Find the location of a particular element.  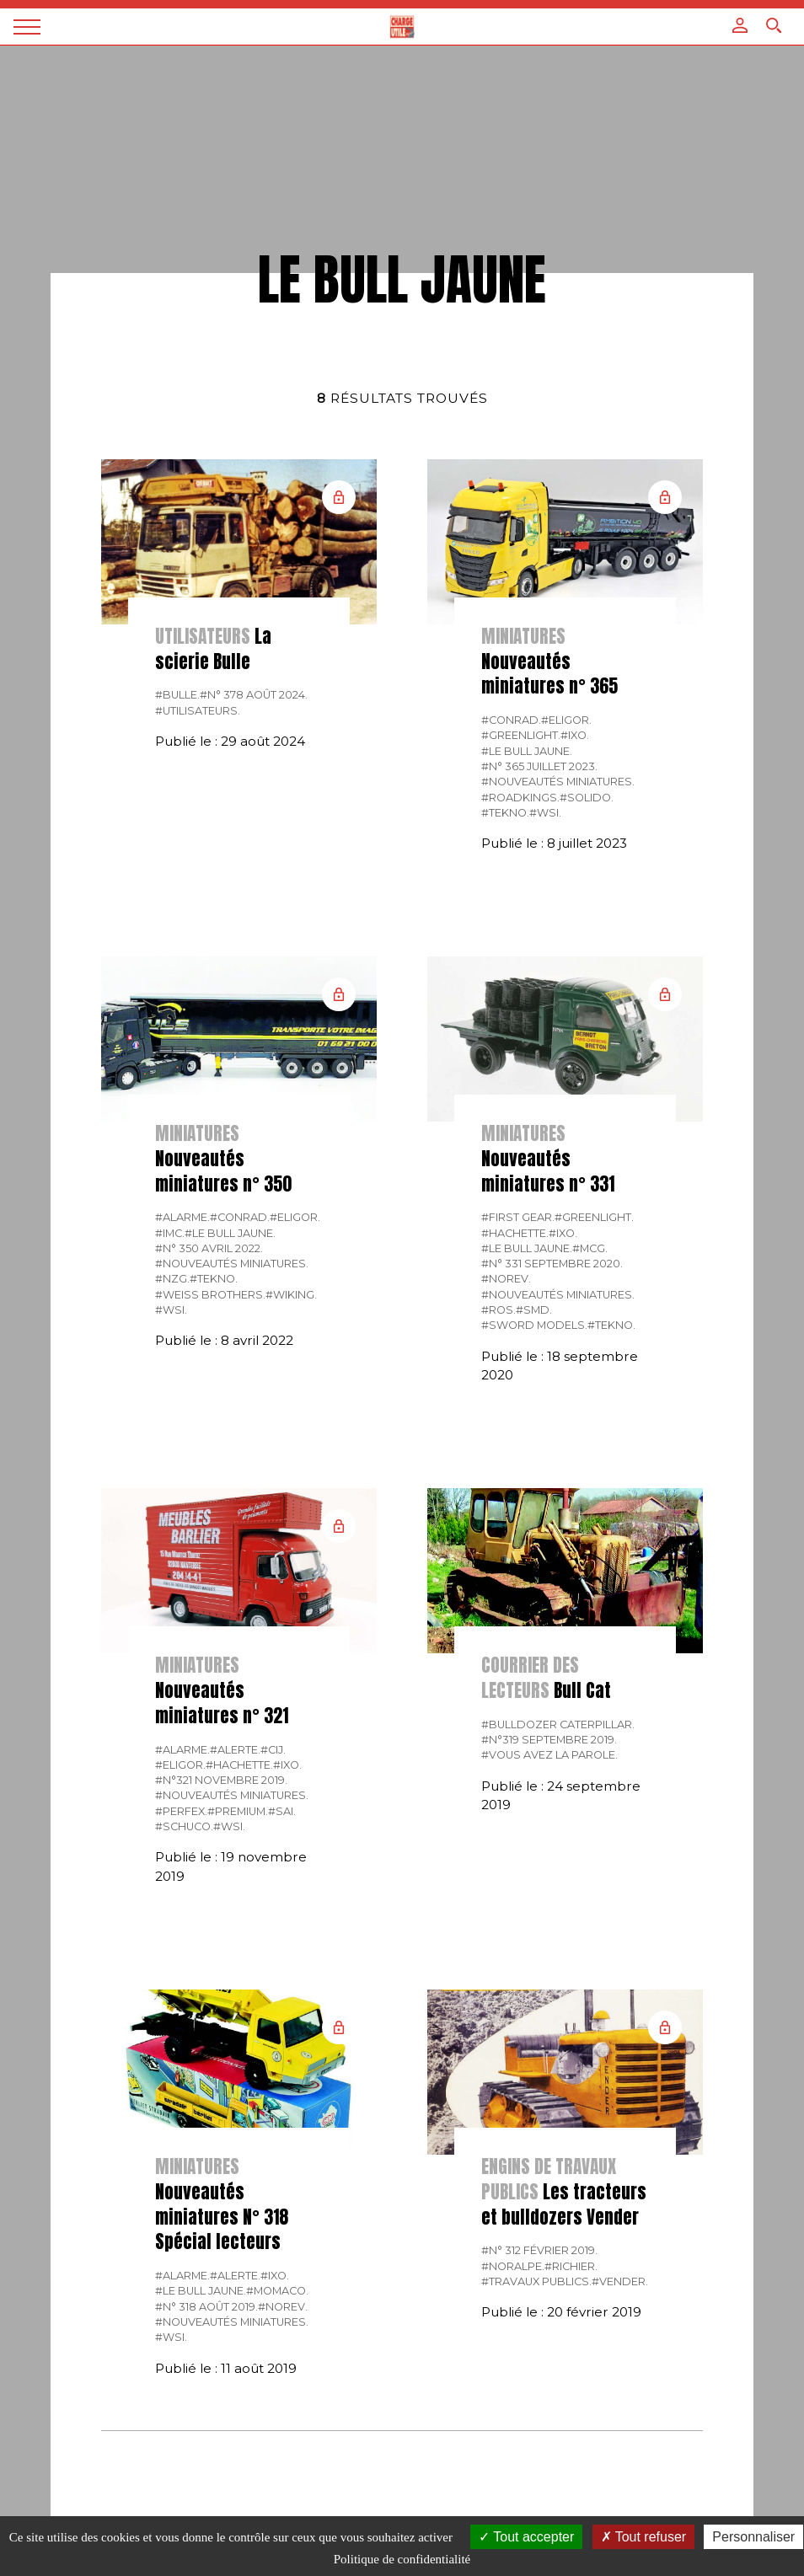

#N° 312 Février 2019. is located at coordinates (539, 2250).